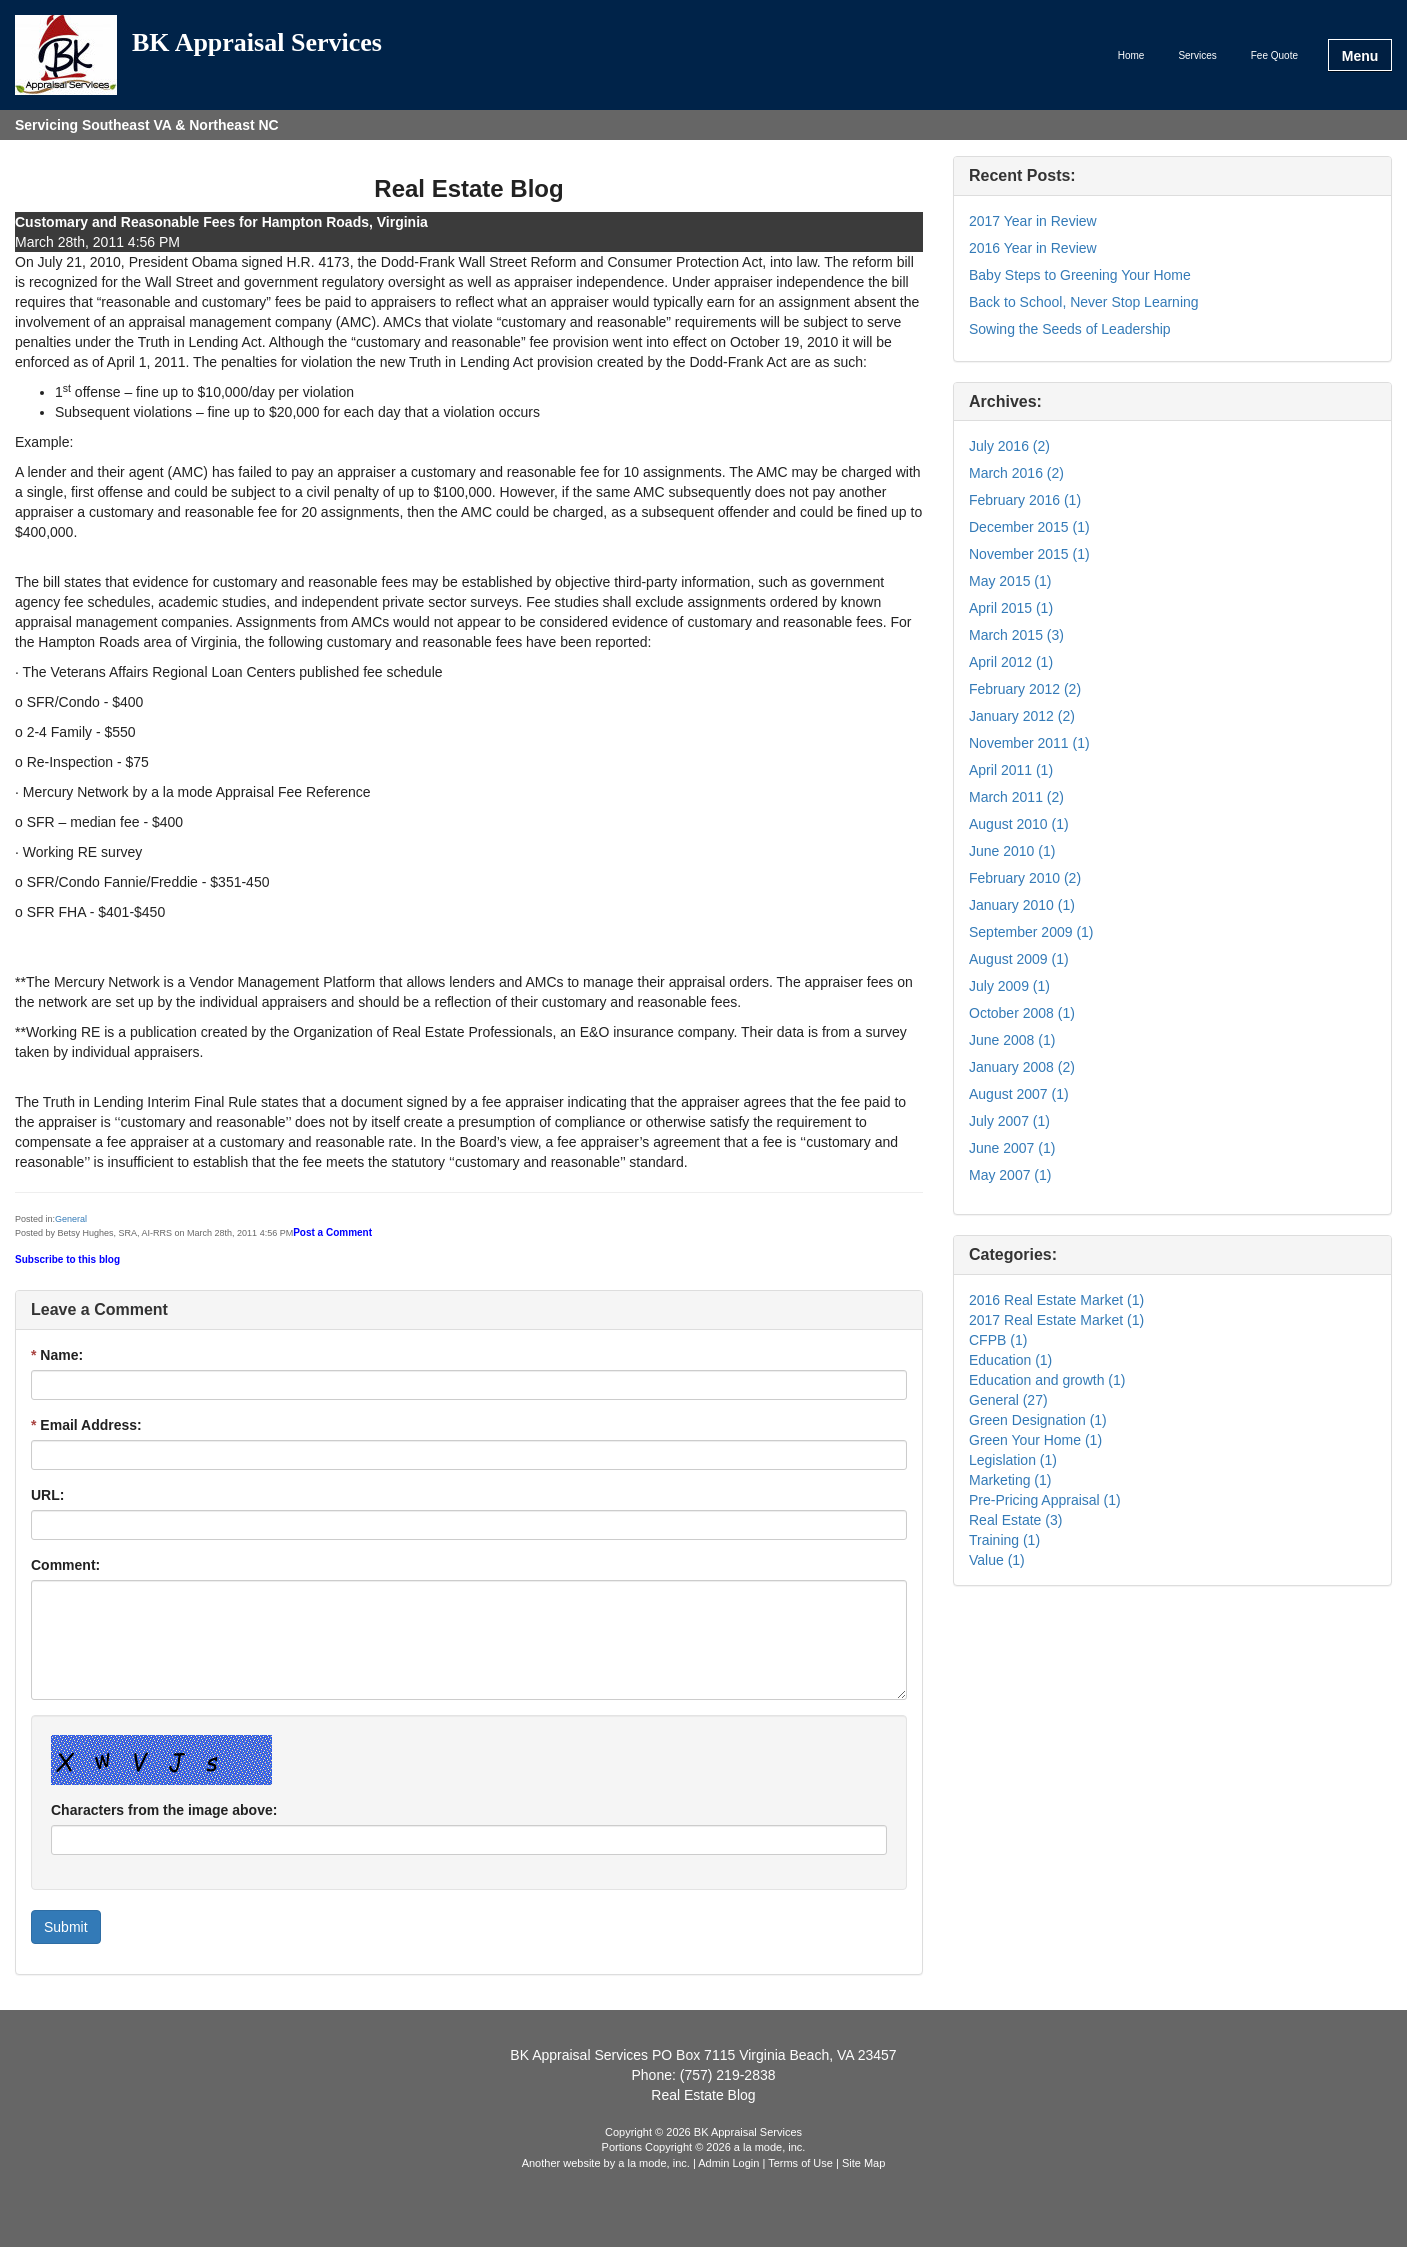 The image size is (1407, 2247). Describe the element at coordinates (1009, 446) in the screenshot. I see `July 2016 (2)` at that location.